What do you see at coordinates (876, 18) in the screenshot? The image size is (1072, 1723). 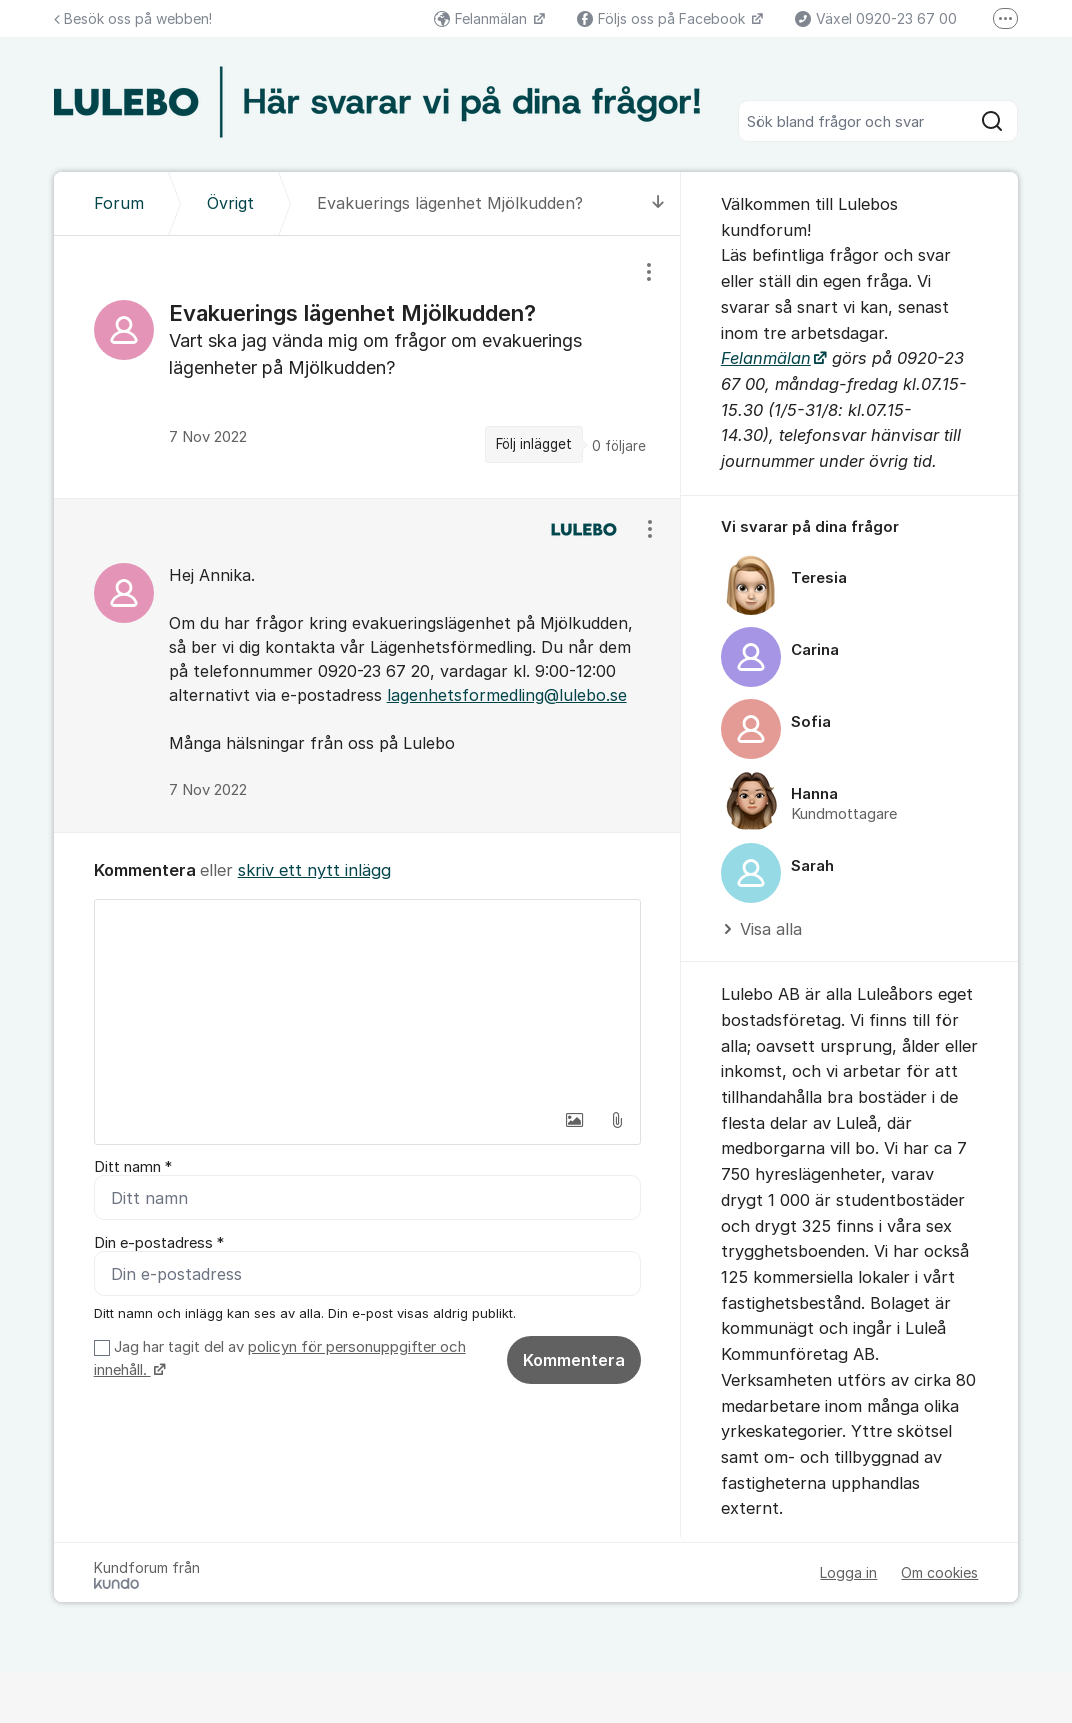 I see `Växel 0920-23 67 00` at bounding box center [876, 18].